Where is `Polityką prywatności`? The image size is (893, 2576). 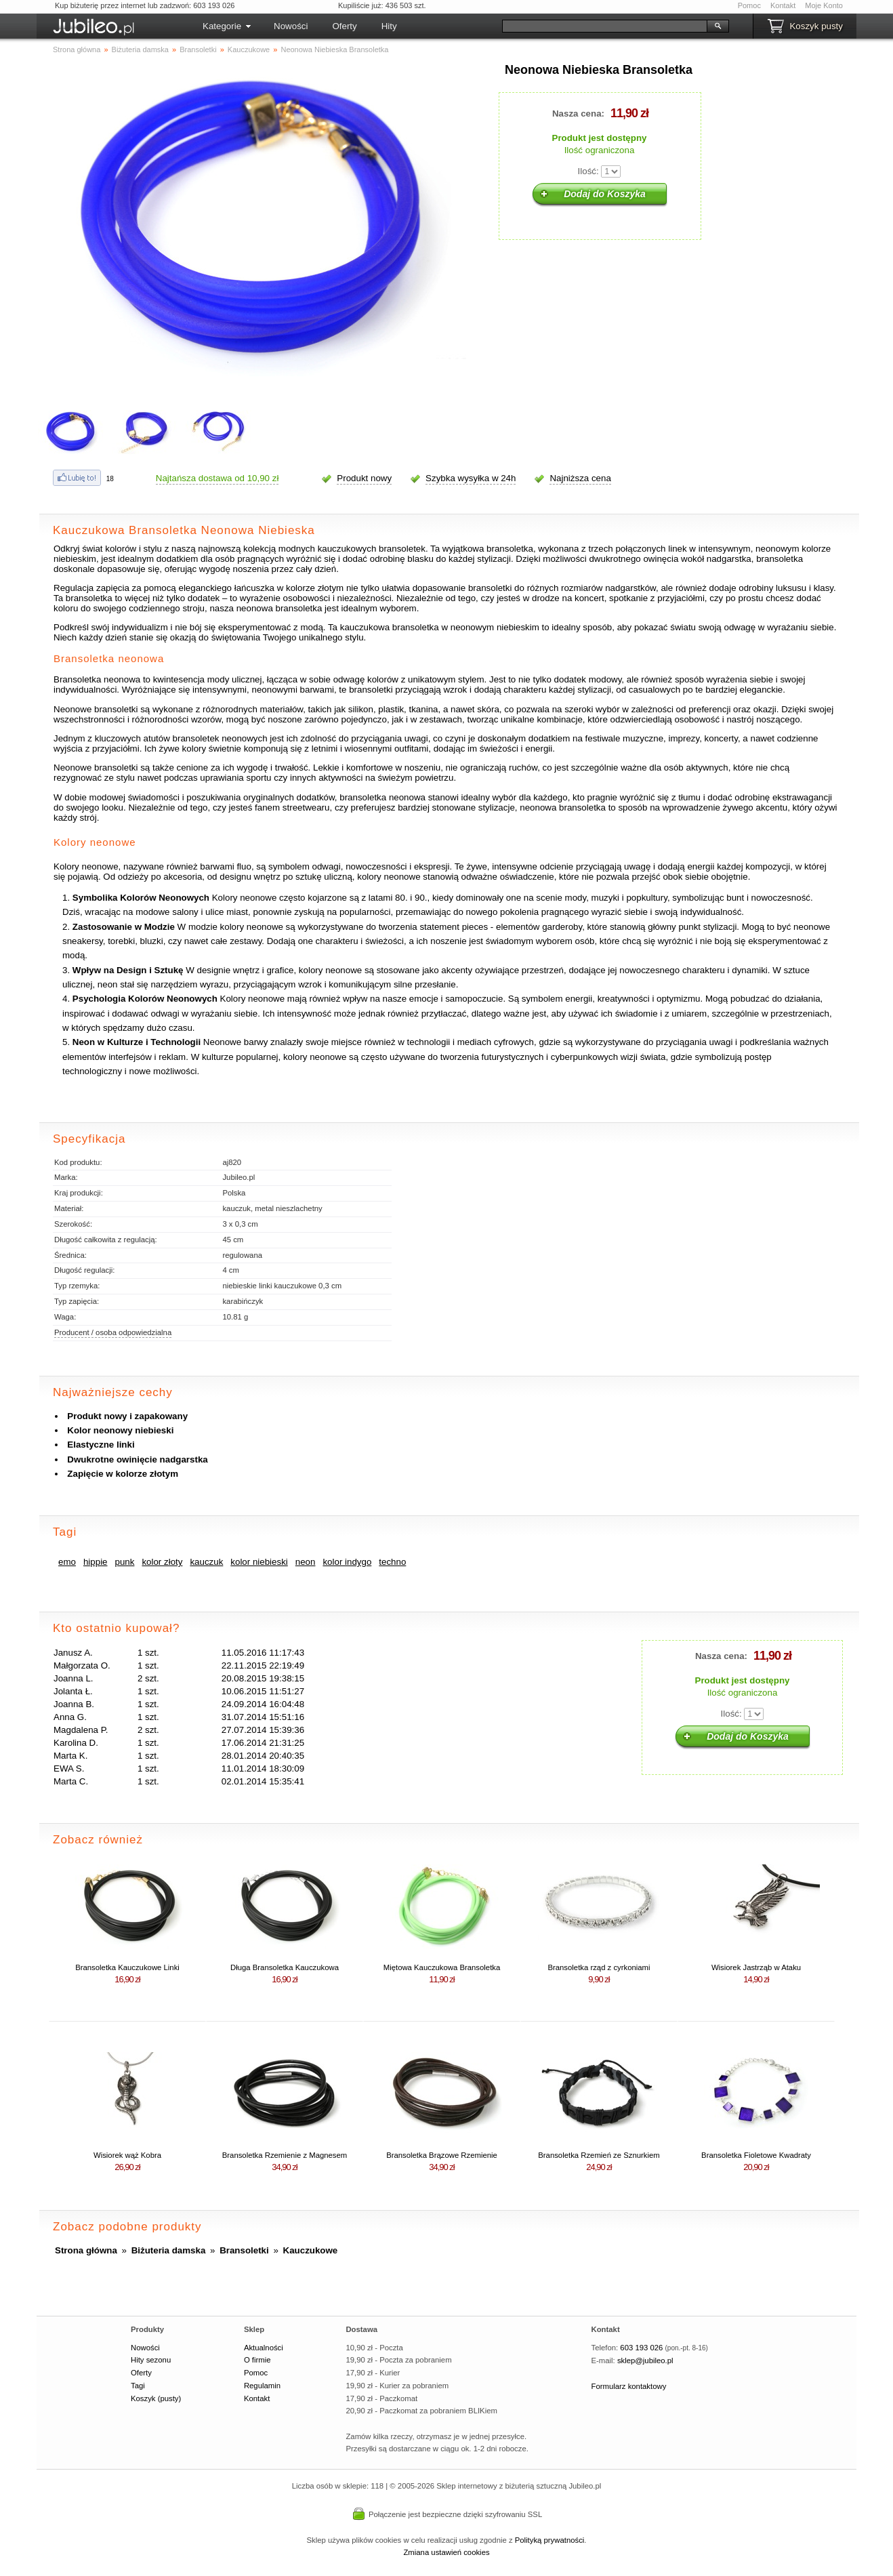 Polityką prywatności is located at coordinates (550, 2540).